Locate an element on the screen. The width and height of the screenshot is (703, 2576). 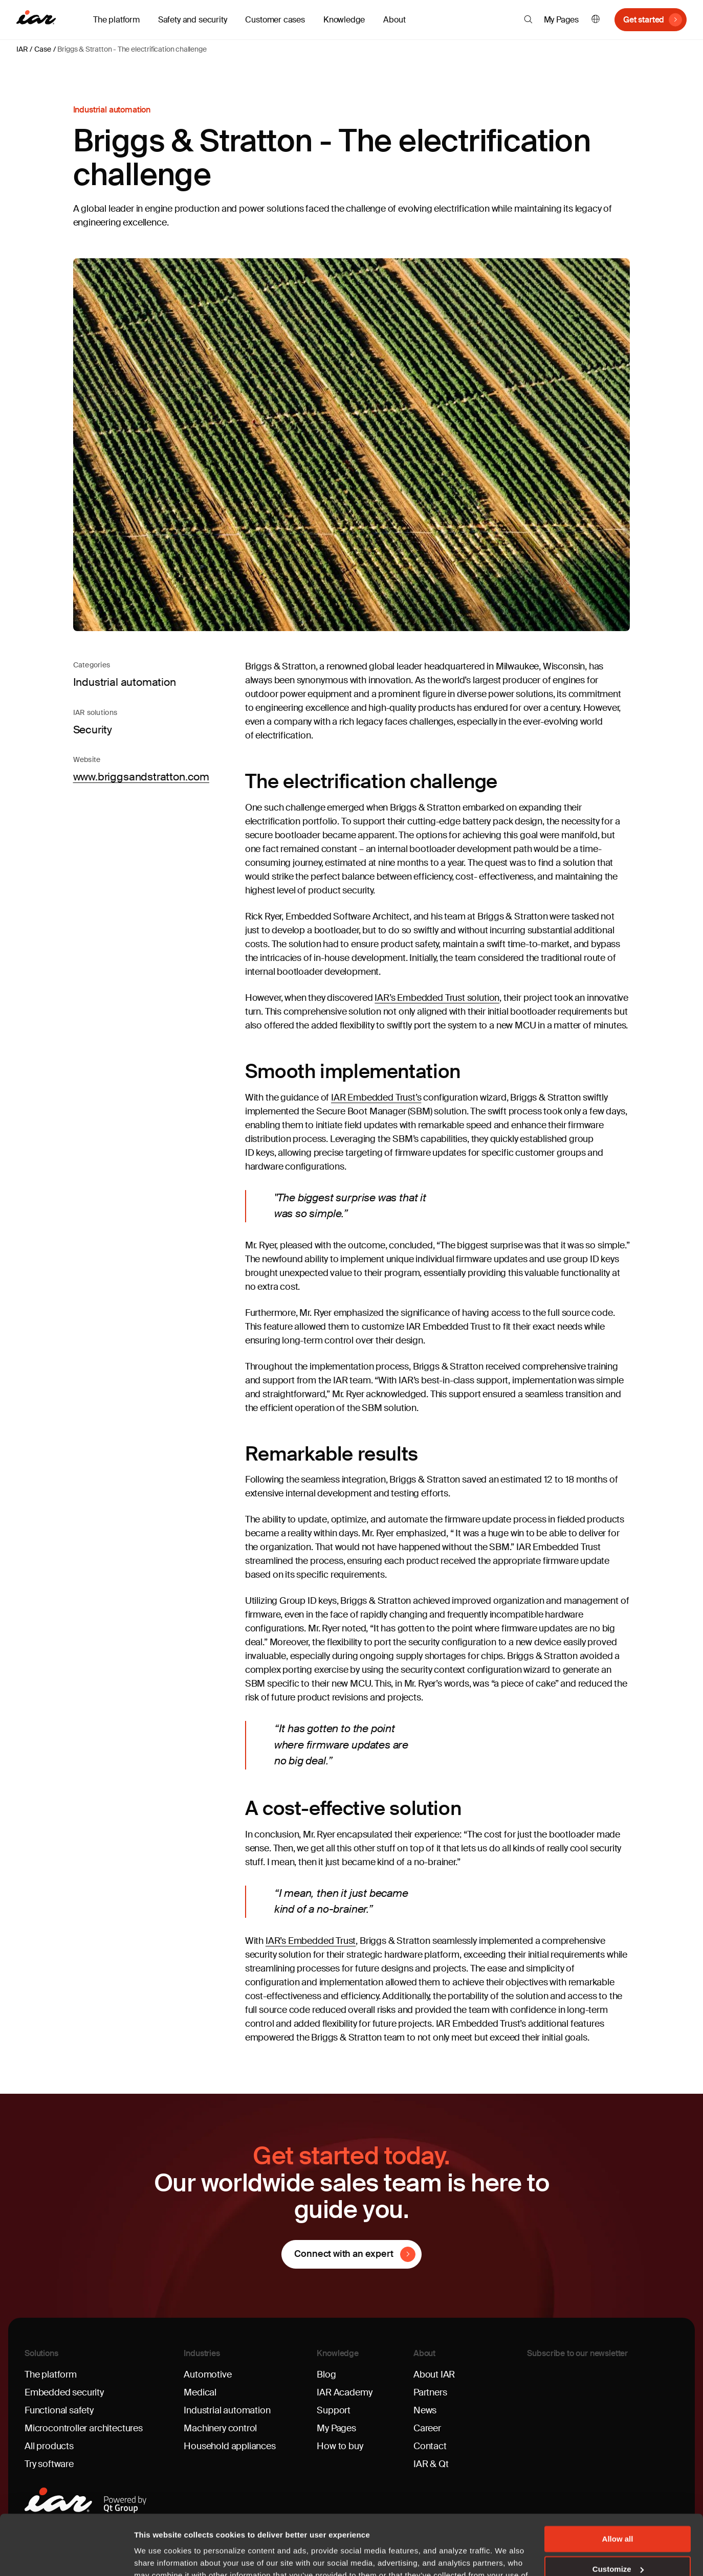
Blog is located at coordinates (326, 2374).